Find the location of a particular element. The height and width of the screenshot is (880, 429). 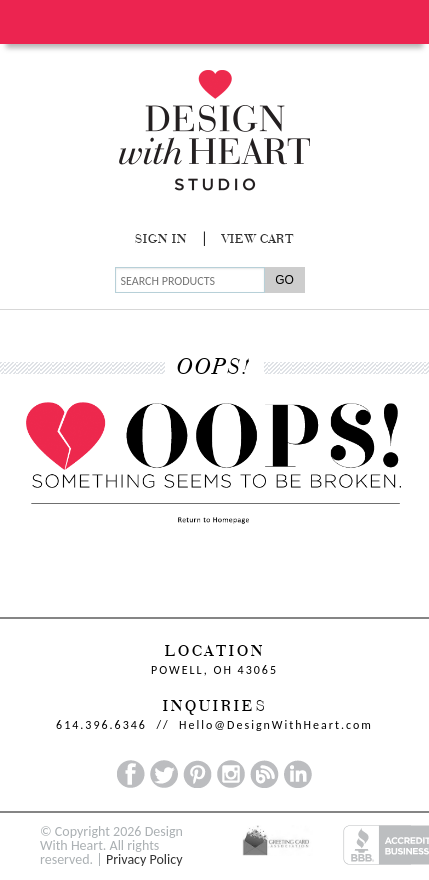

View Cart is located at coordinates (258, 240).